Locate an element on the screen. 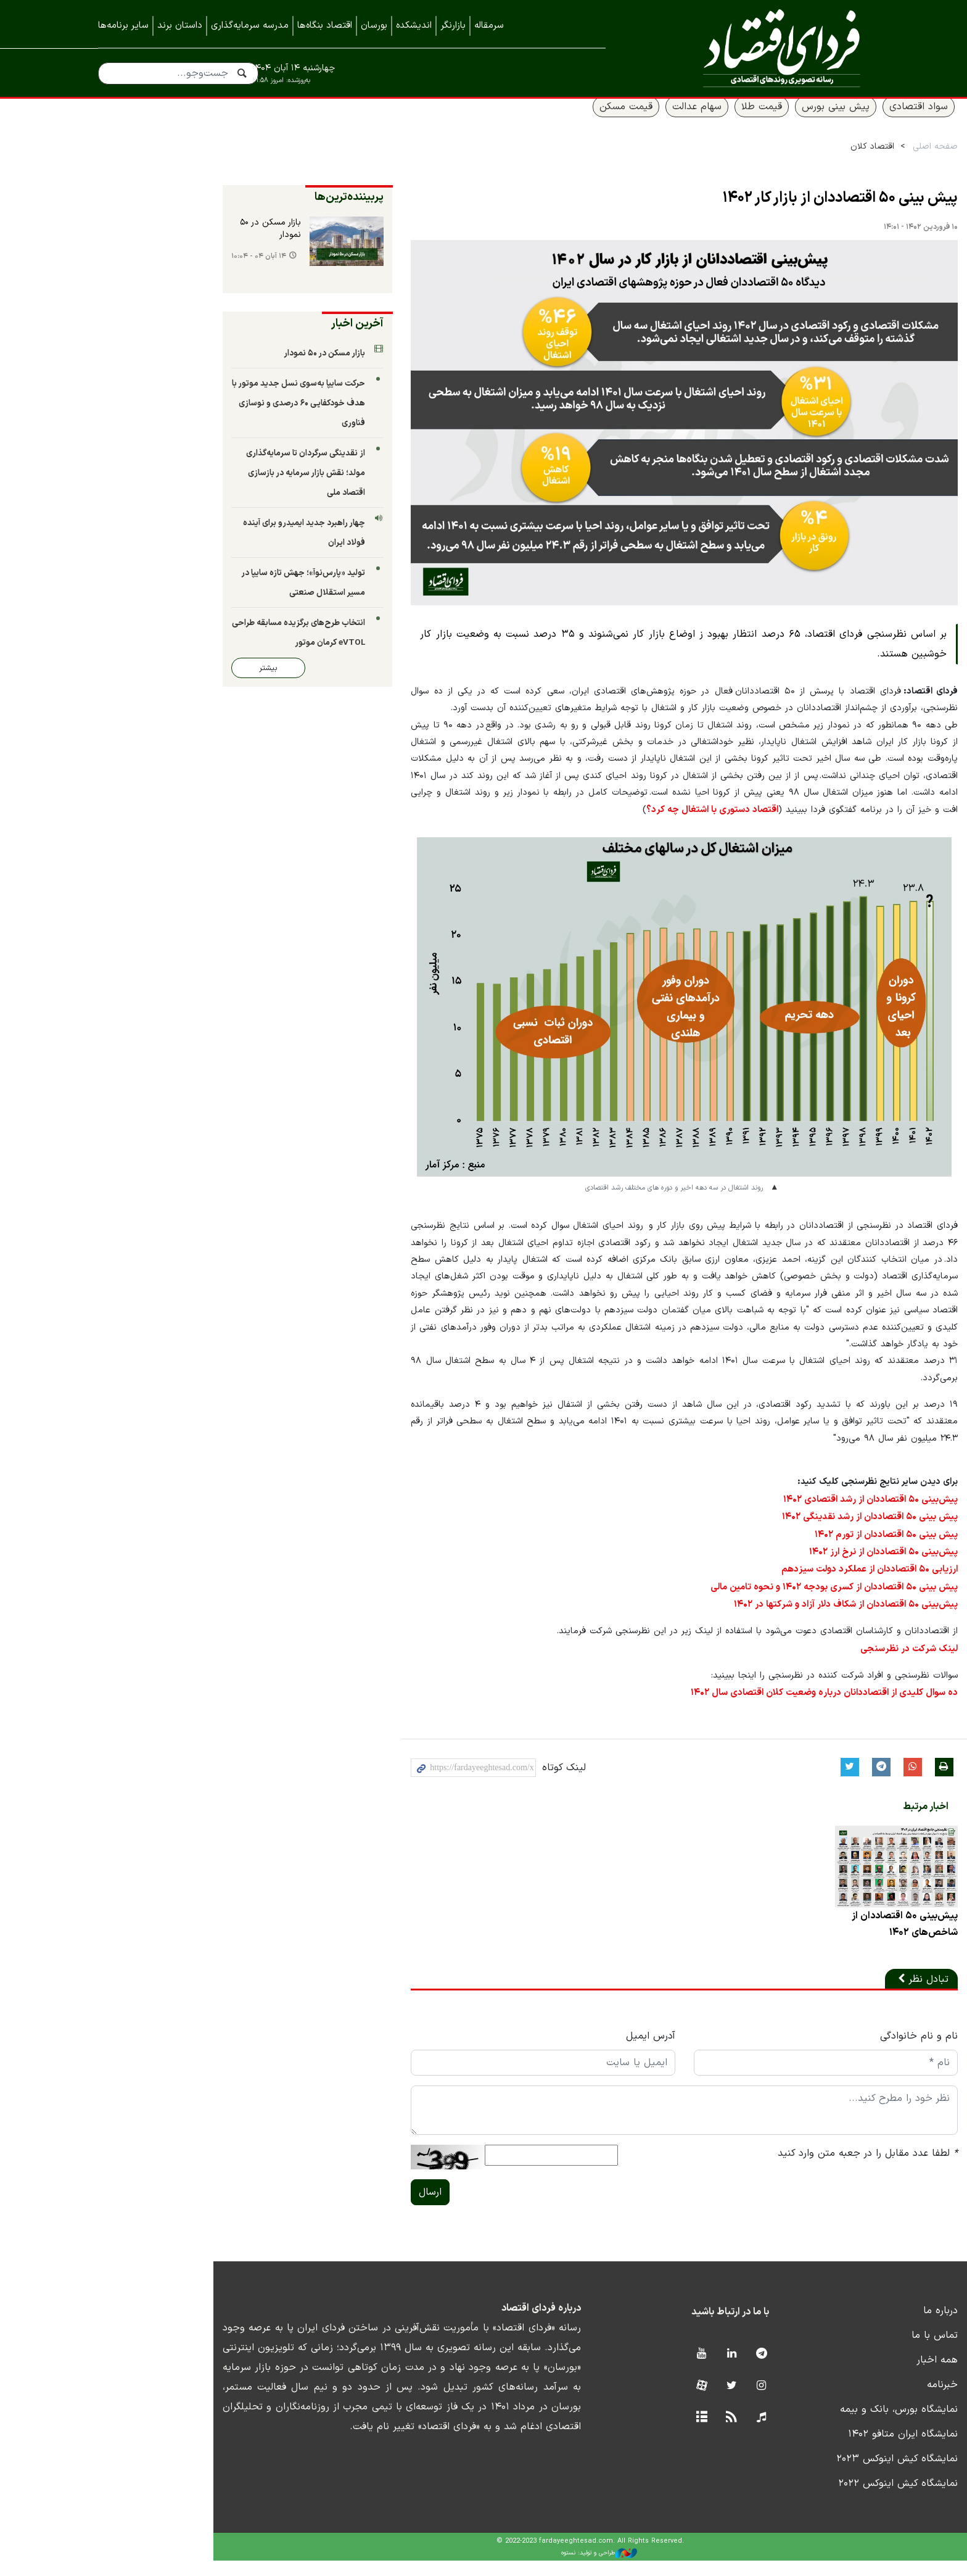 This screenshot has width=967, height=2576. فردای اقتصاد is located at coordinates (755, 48).